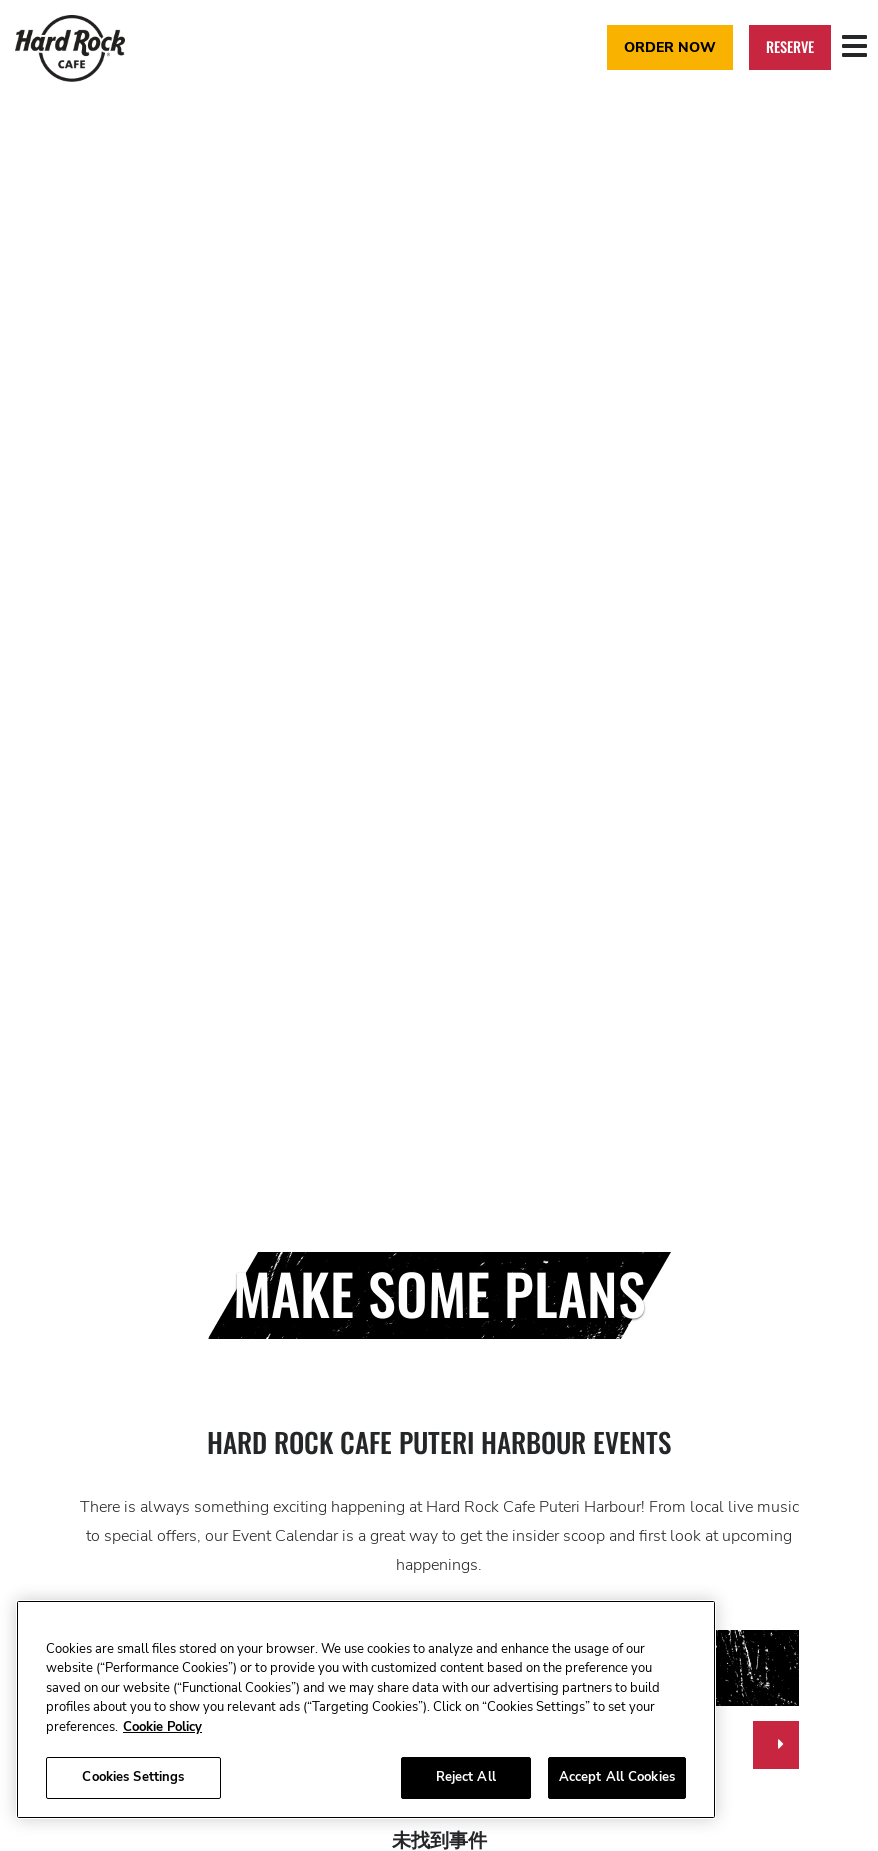 The image size is (878, 1851). What do you see at coordinates (790, 46) in the screenshot?
I see `Reserve` at bounding box center [790, 46].